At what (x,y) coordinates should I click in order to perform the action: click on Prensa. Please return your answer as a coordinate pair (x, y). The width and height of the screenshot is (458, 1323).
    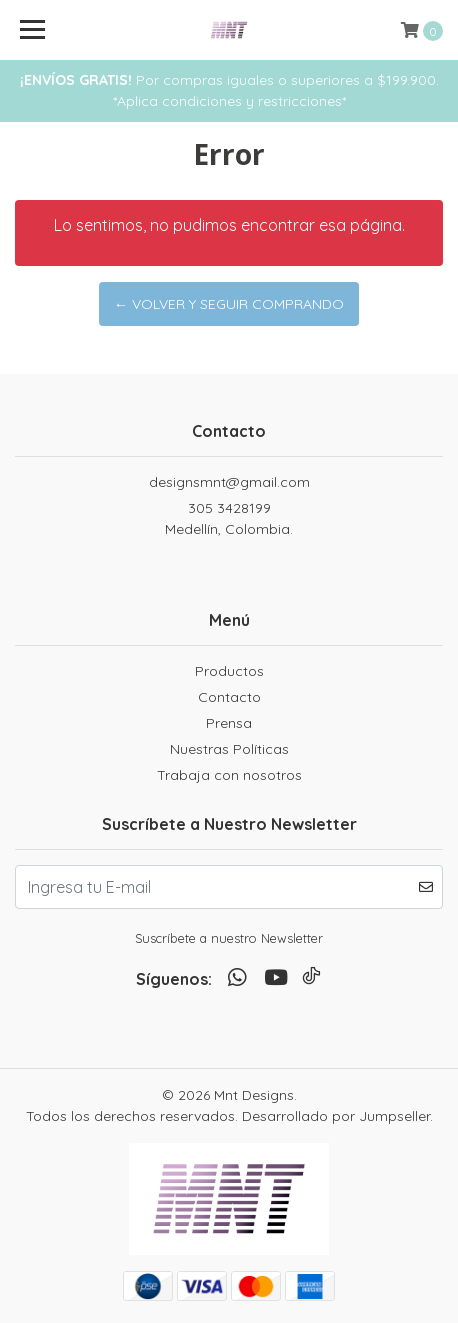
    Looking at the image, I should click on (229, 723).